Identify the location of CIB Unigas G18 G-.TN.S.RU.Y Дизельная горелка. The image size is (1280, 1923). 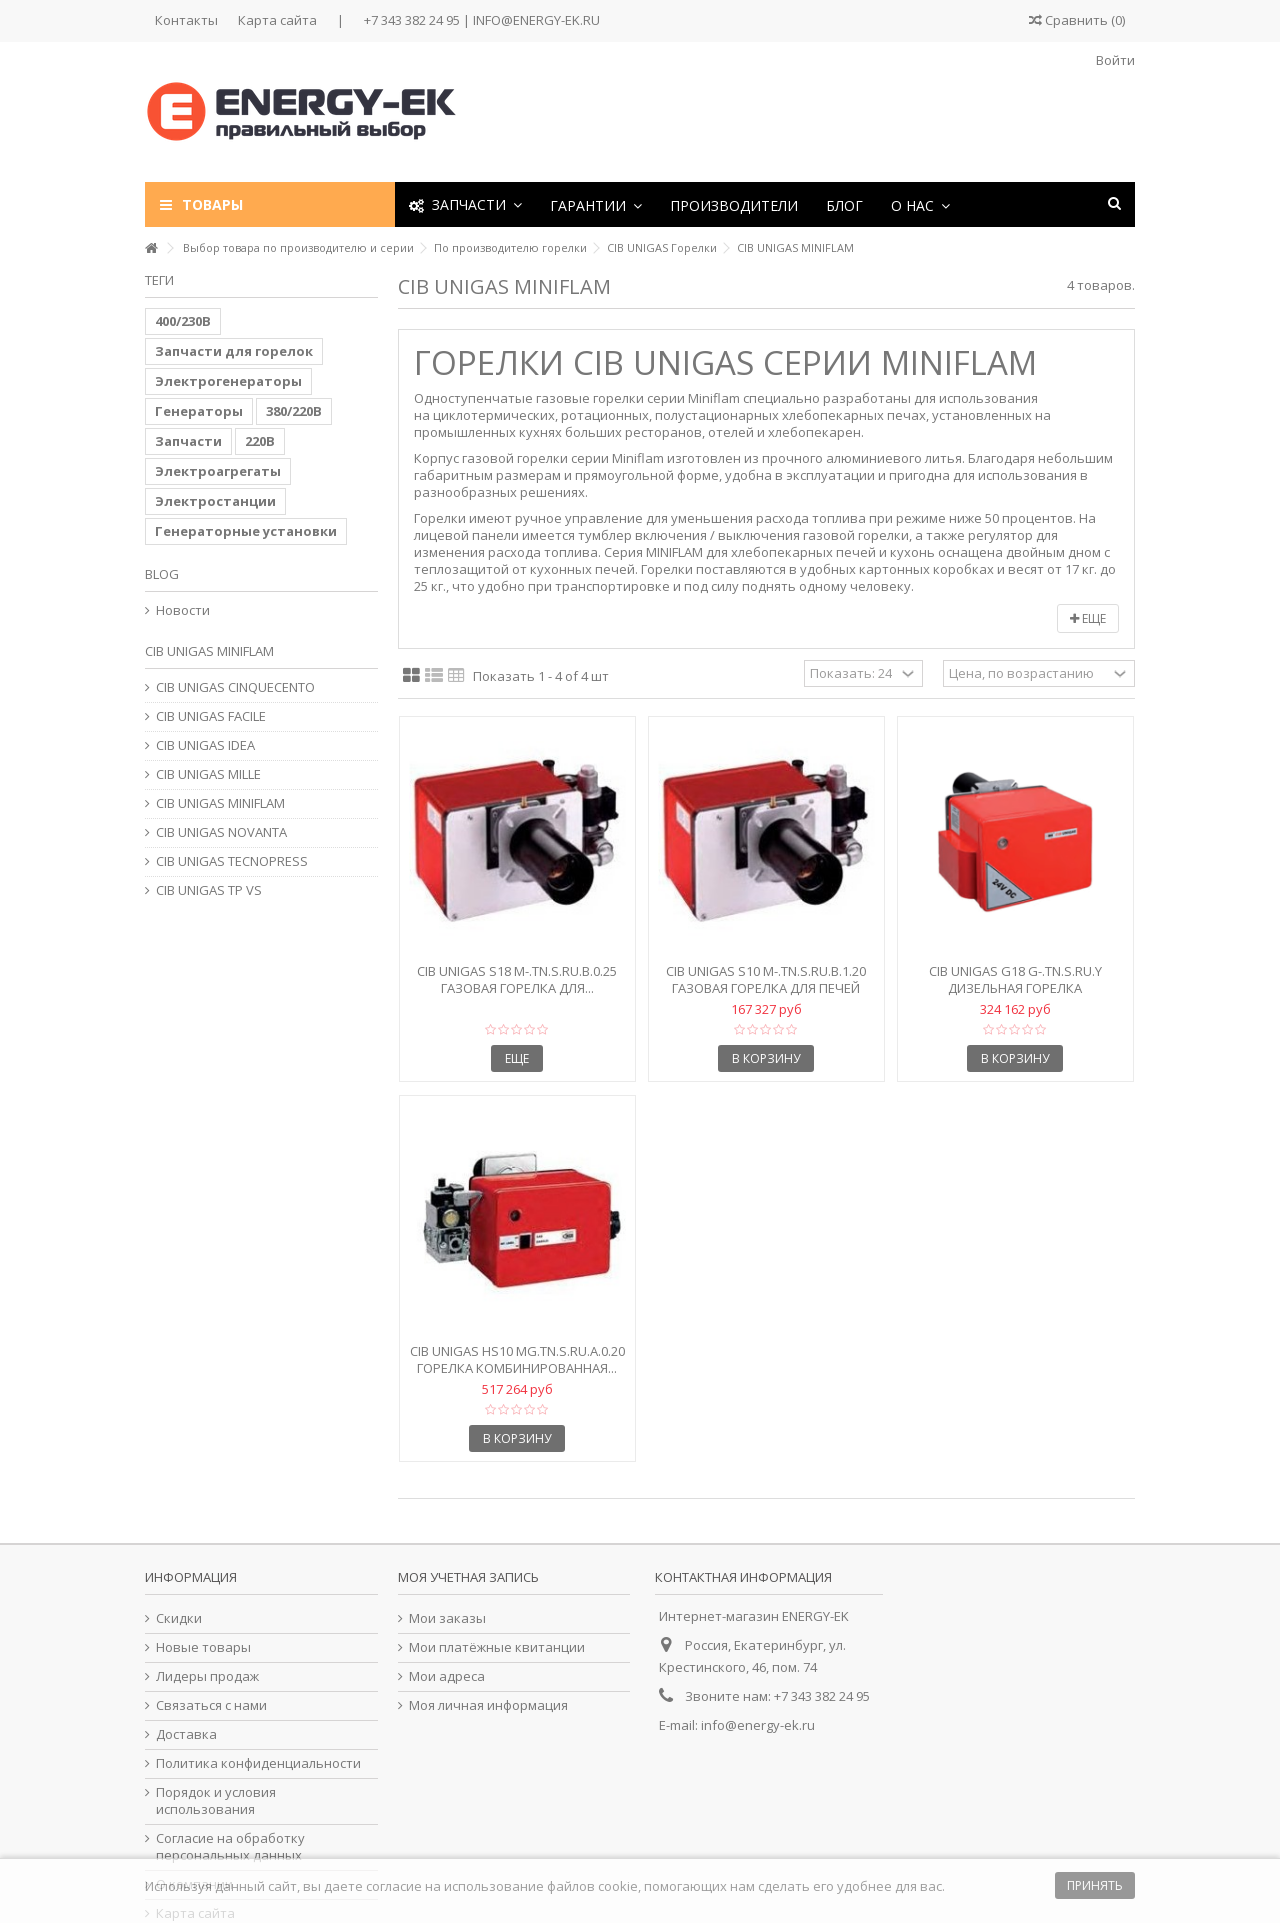
(1015, 979).